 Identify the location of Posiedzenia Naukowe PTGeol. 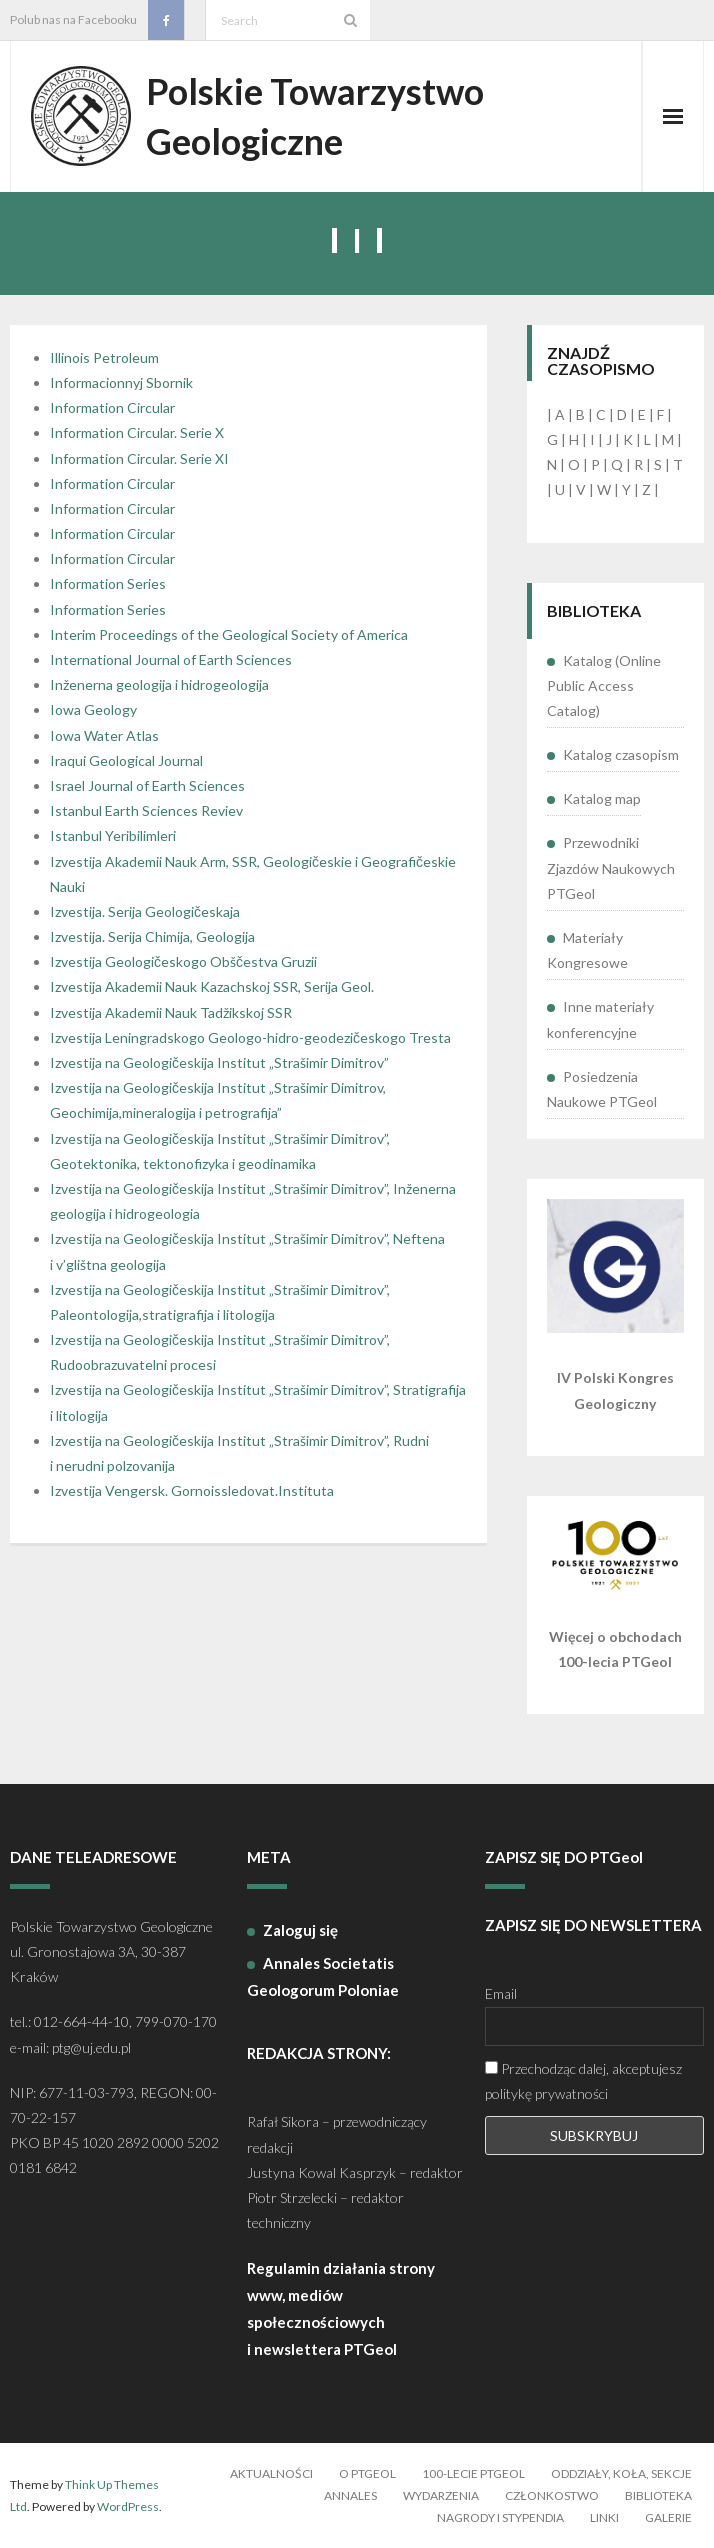
(602, 1089).